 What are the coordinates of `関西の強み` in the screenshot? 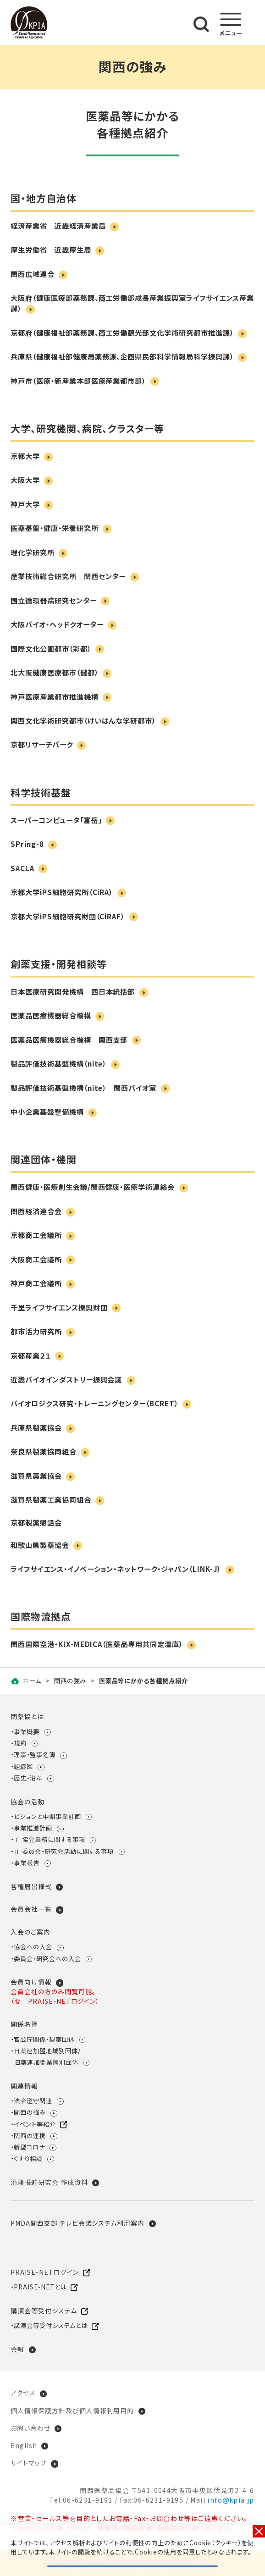 It's located at (70, 1680).